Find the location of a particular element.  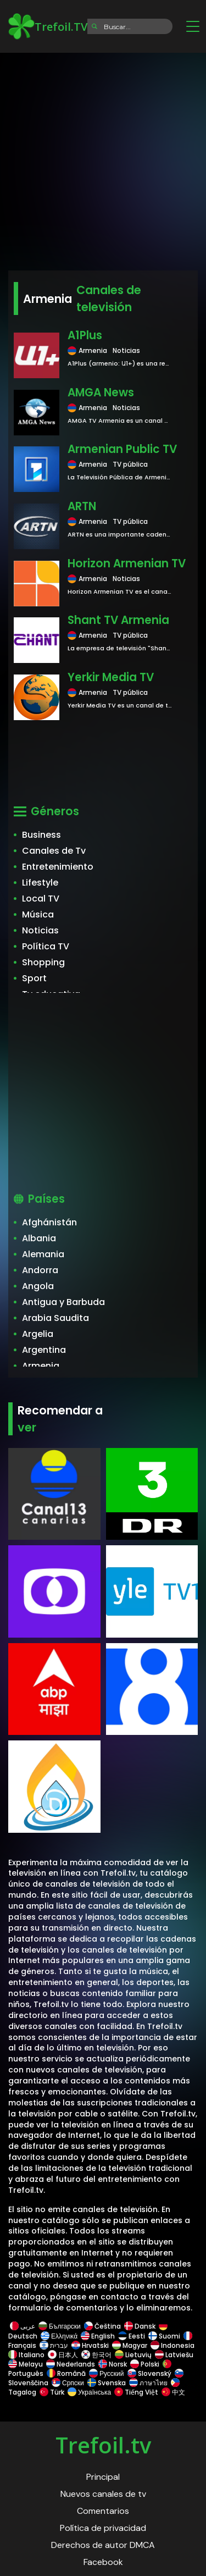

Lietuvių is located at coordinates (133, 2354).